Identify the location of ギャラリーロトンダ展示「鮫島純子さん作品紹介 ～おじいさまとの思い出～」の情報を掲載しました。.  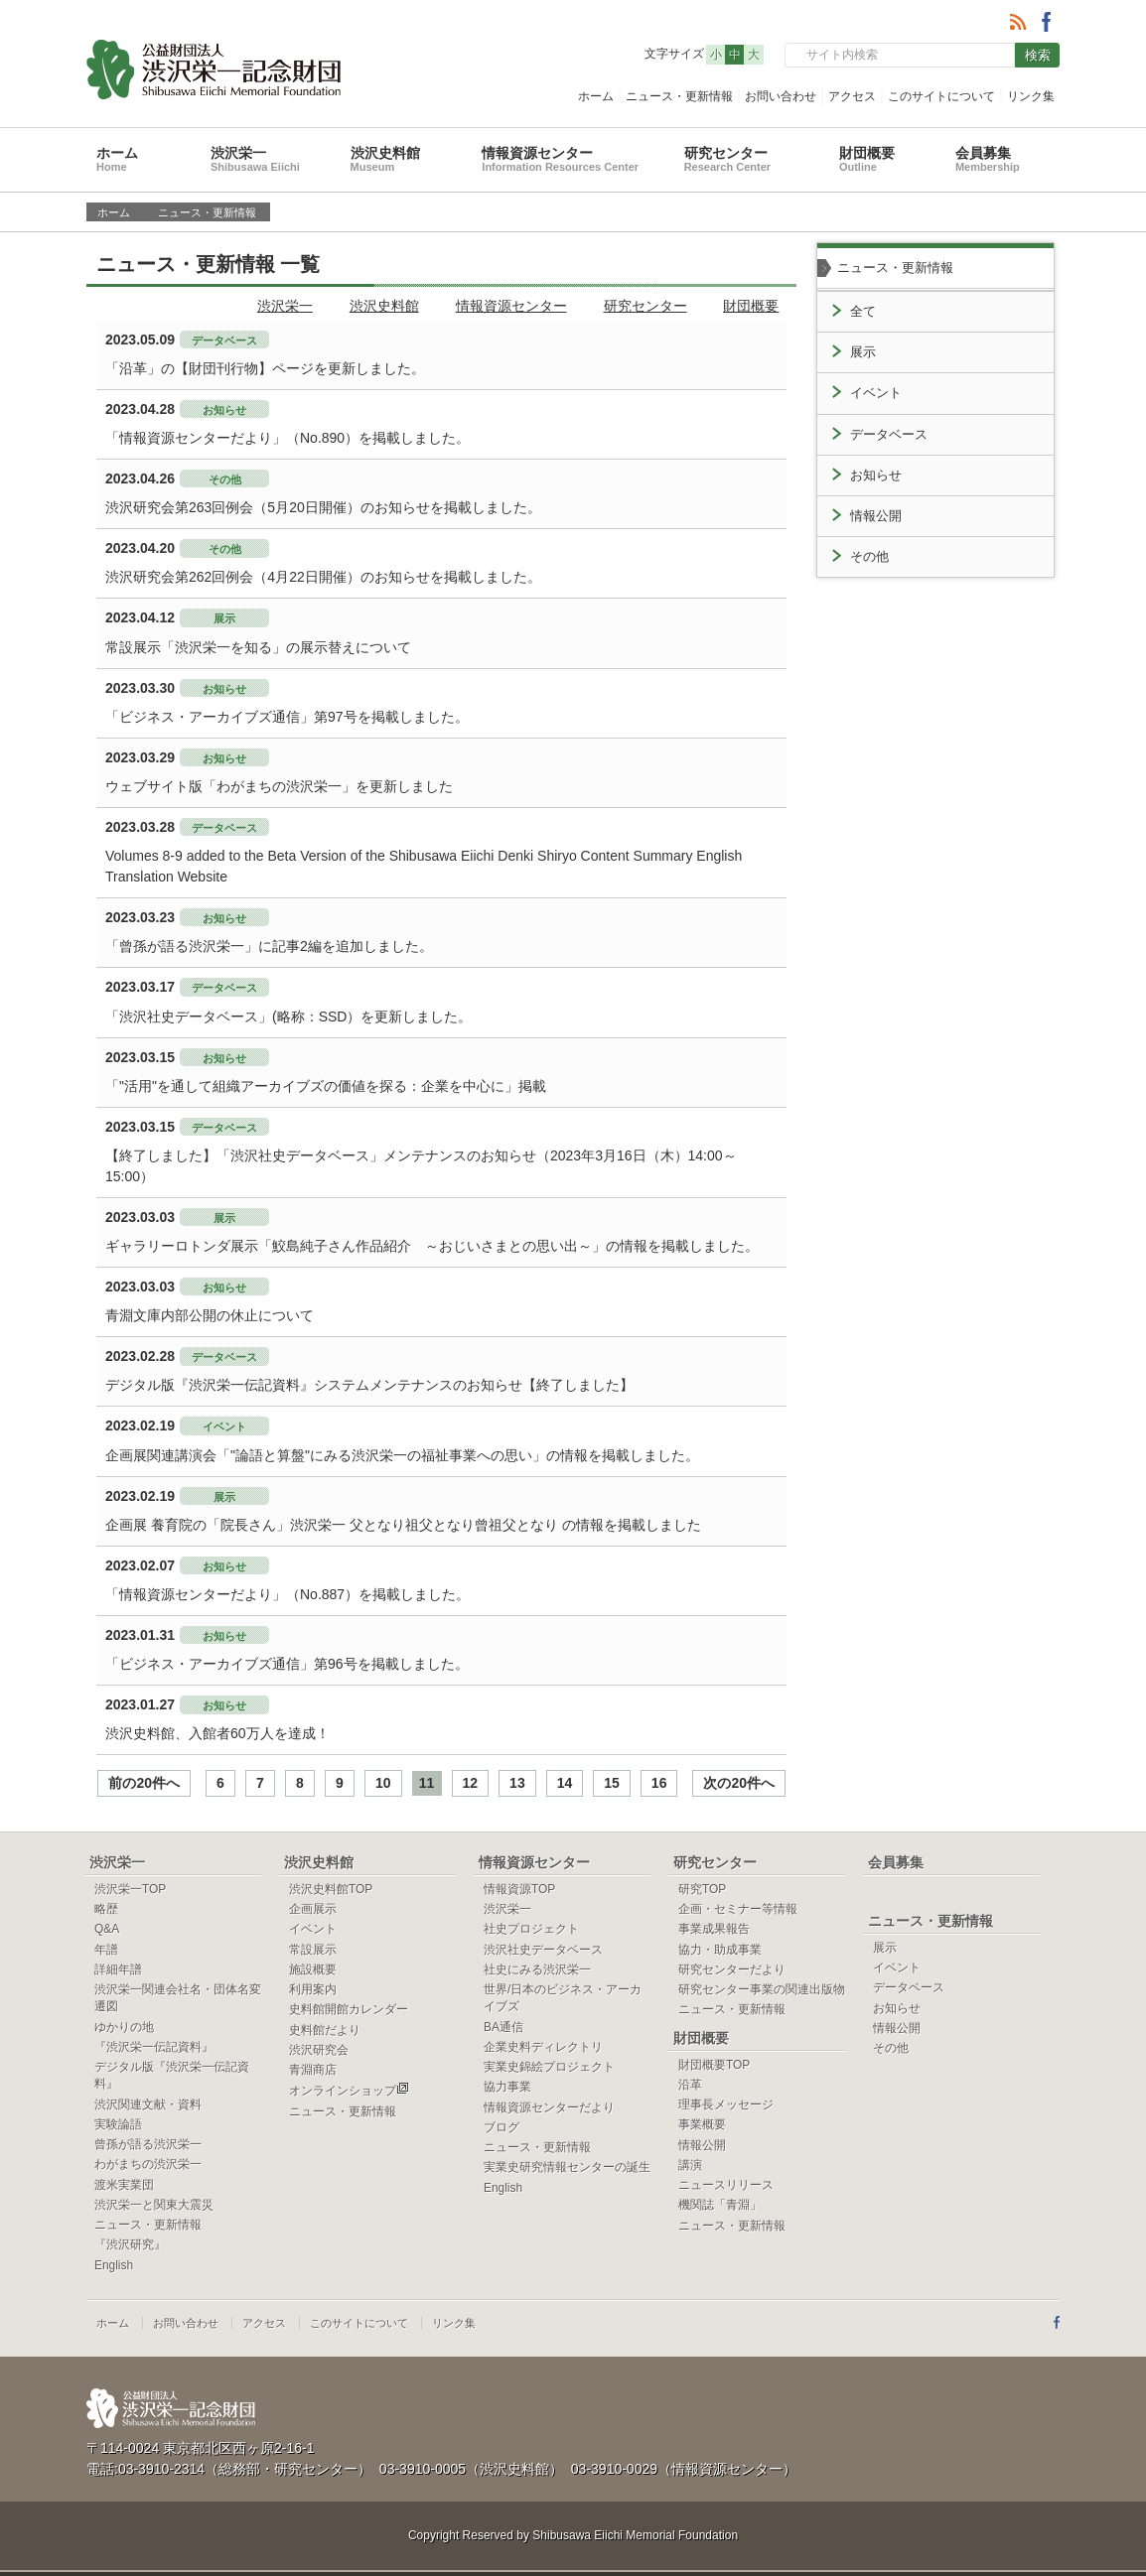
(432, 1246).